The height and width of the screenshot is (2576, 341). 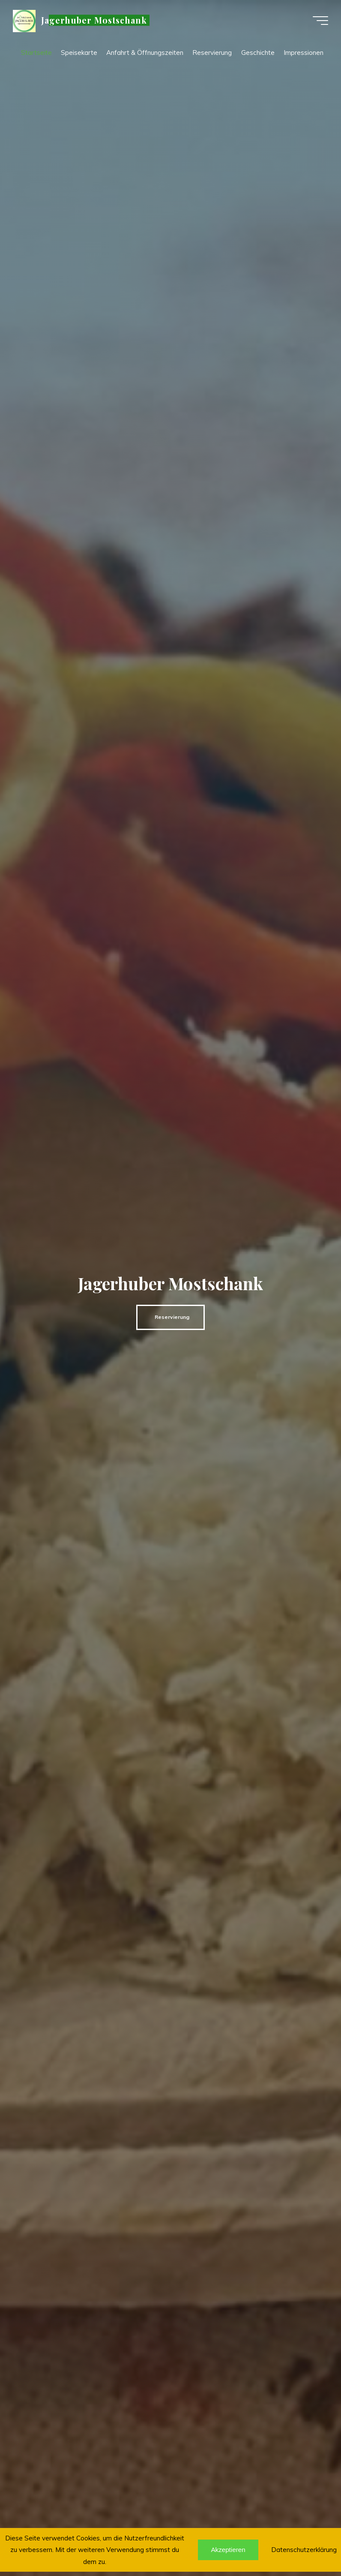 What do you see at coordinates (228, 2549) in the screenshot?
I see `Akzeptieren` at bounding box center [228, 2549].